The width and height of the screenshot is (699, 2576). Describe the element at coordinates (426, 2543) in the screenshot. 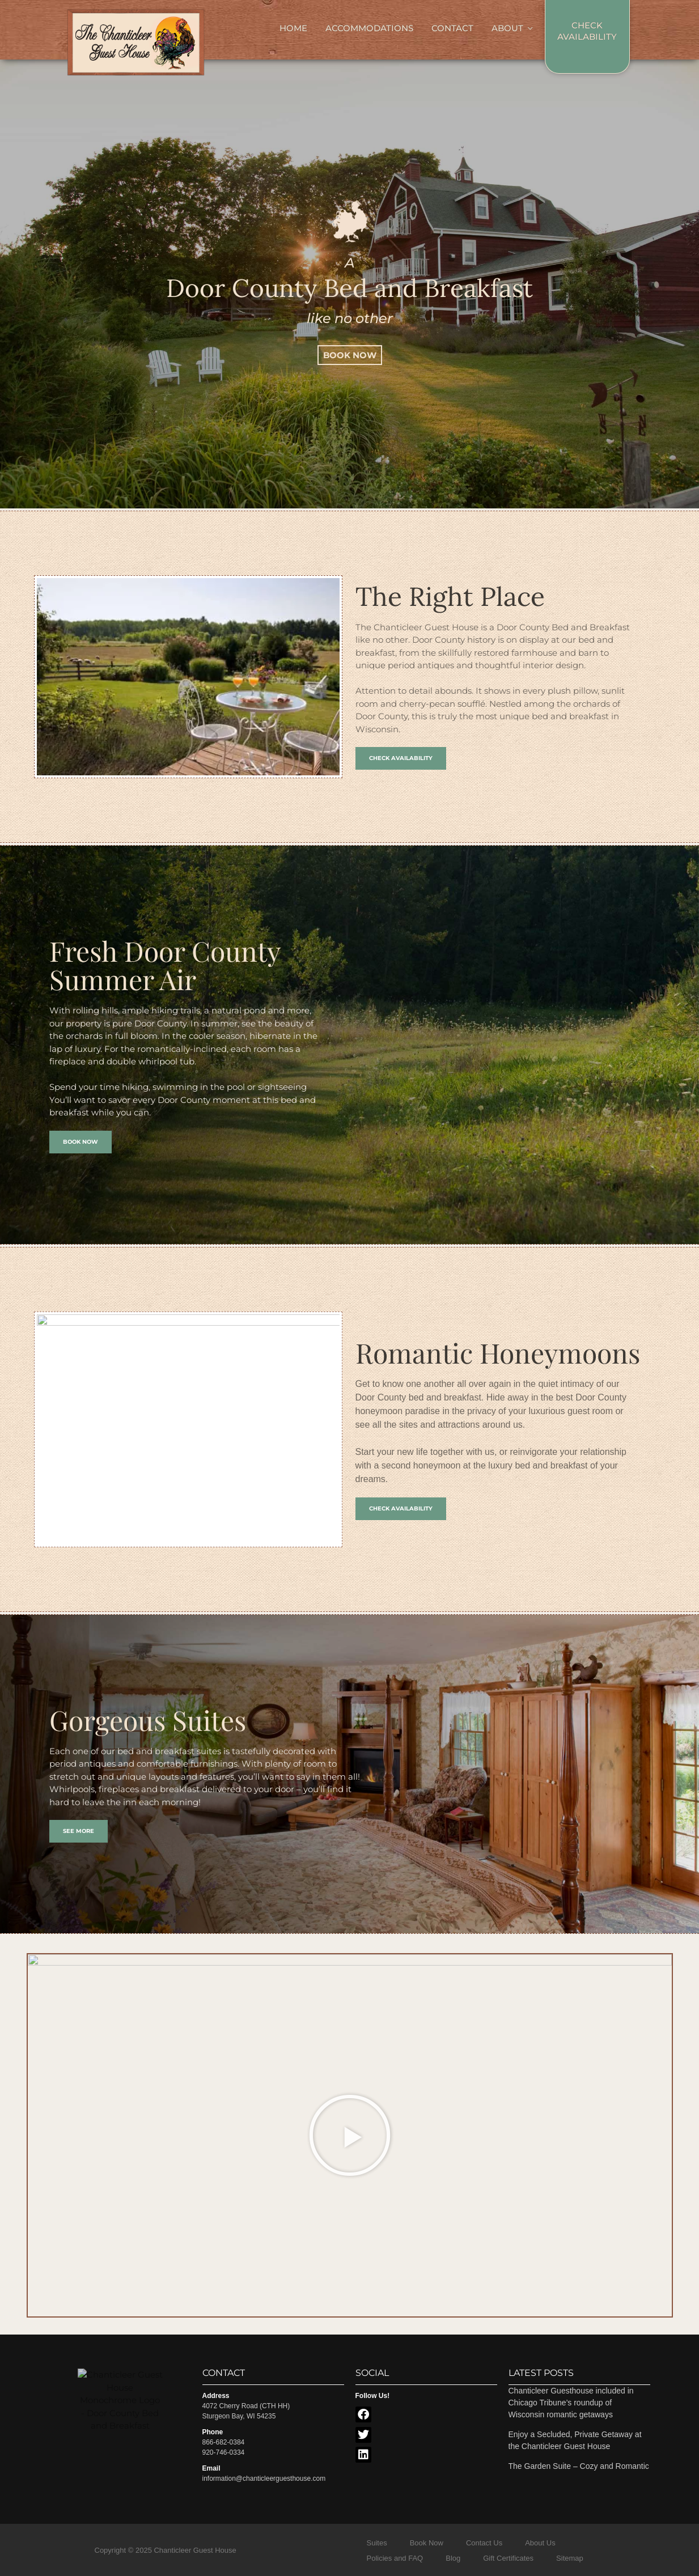

I see `Book Now` at that location.